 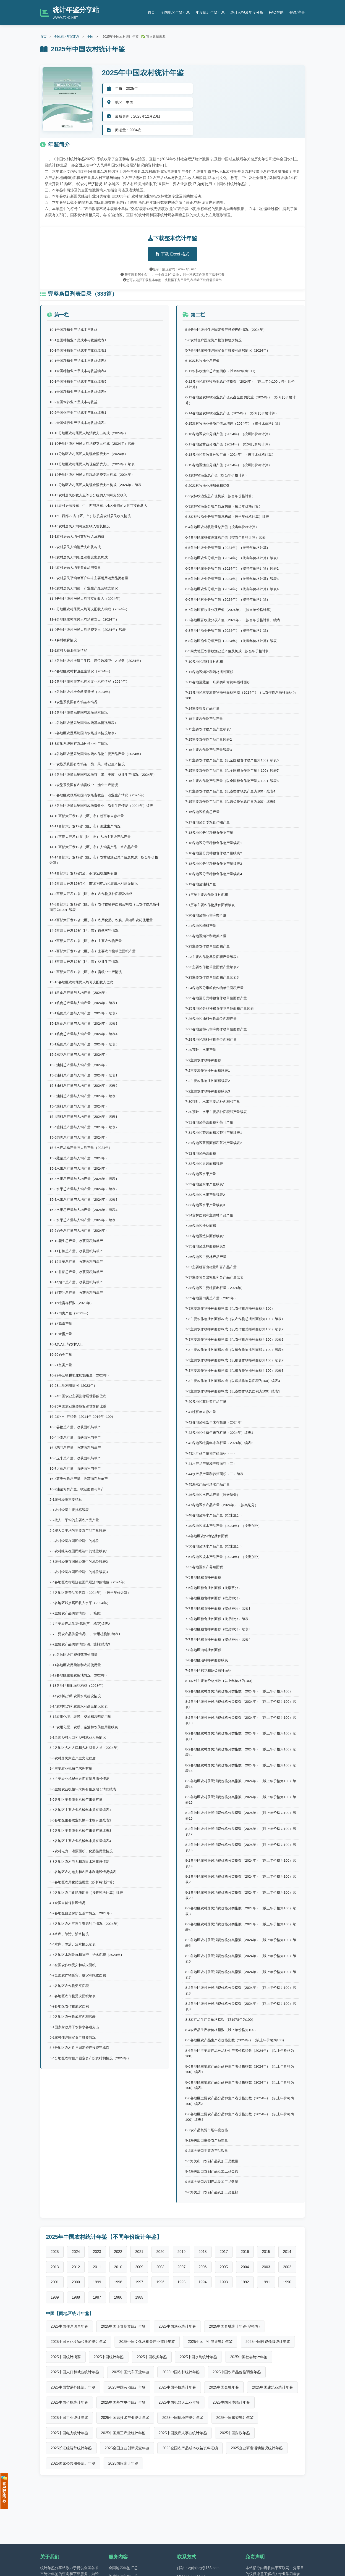 I want to click on 2025中国社会统计年鉴, so click(x=248, y=2357).